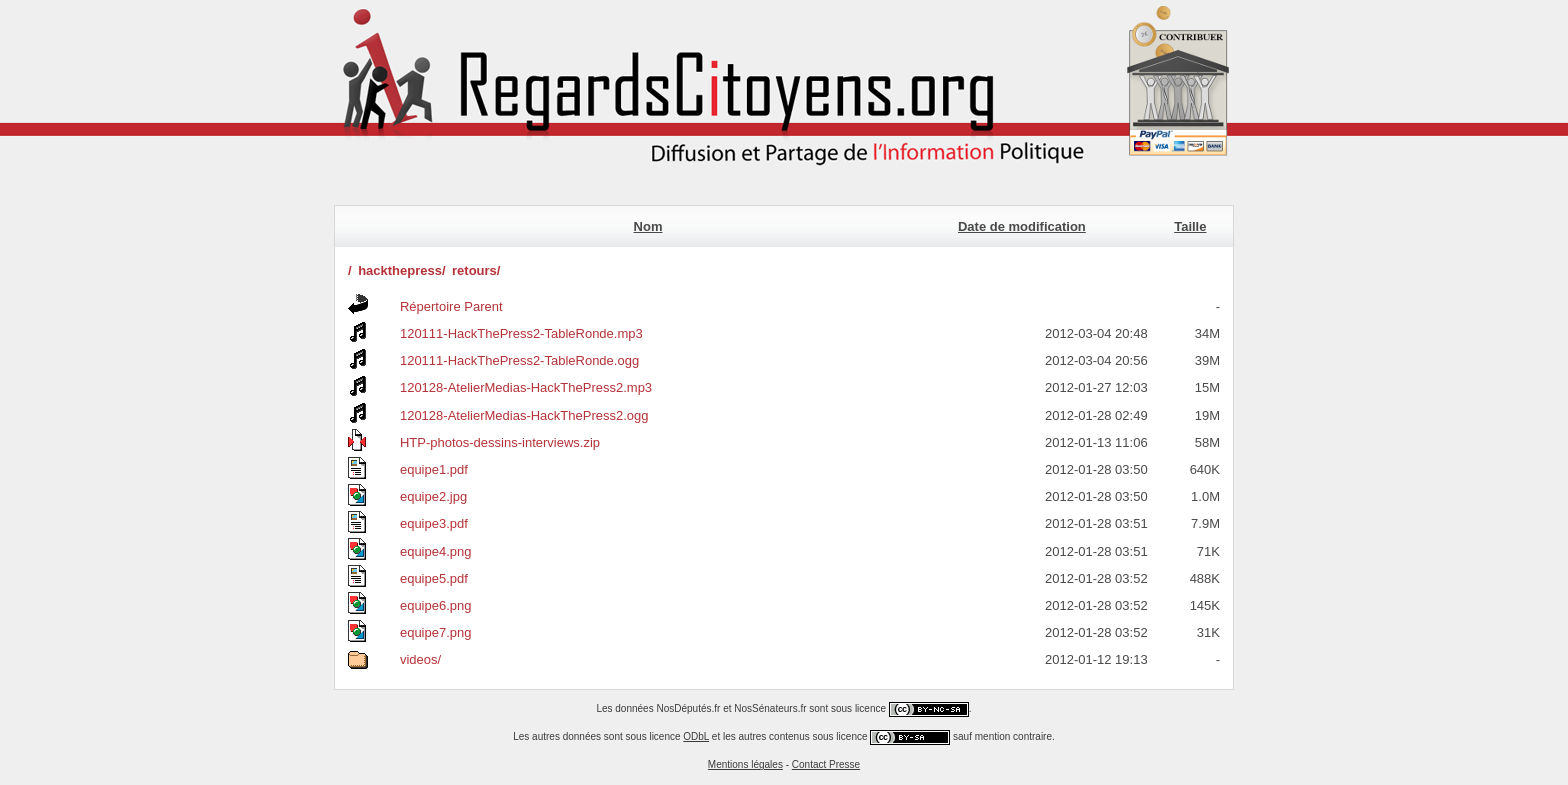 The height and width of the screenshot is (785, 1568). What do you see at coordinates (436, 605) in the screenshot?
I see `equipe6.png` at bounding box center [436, 605].